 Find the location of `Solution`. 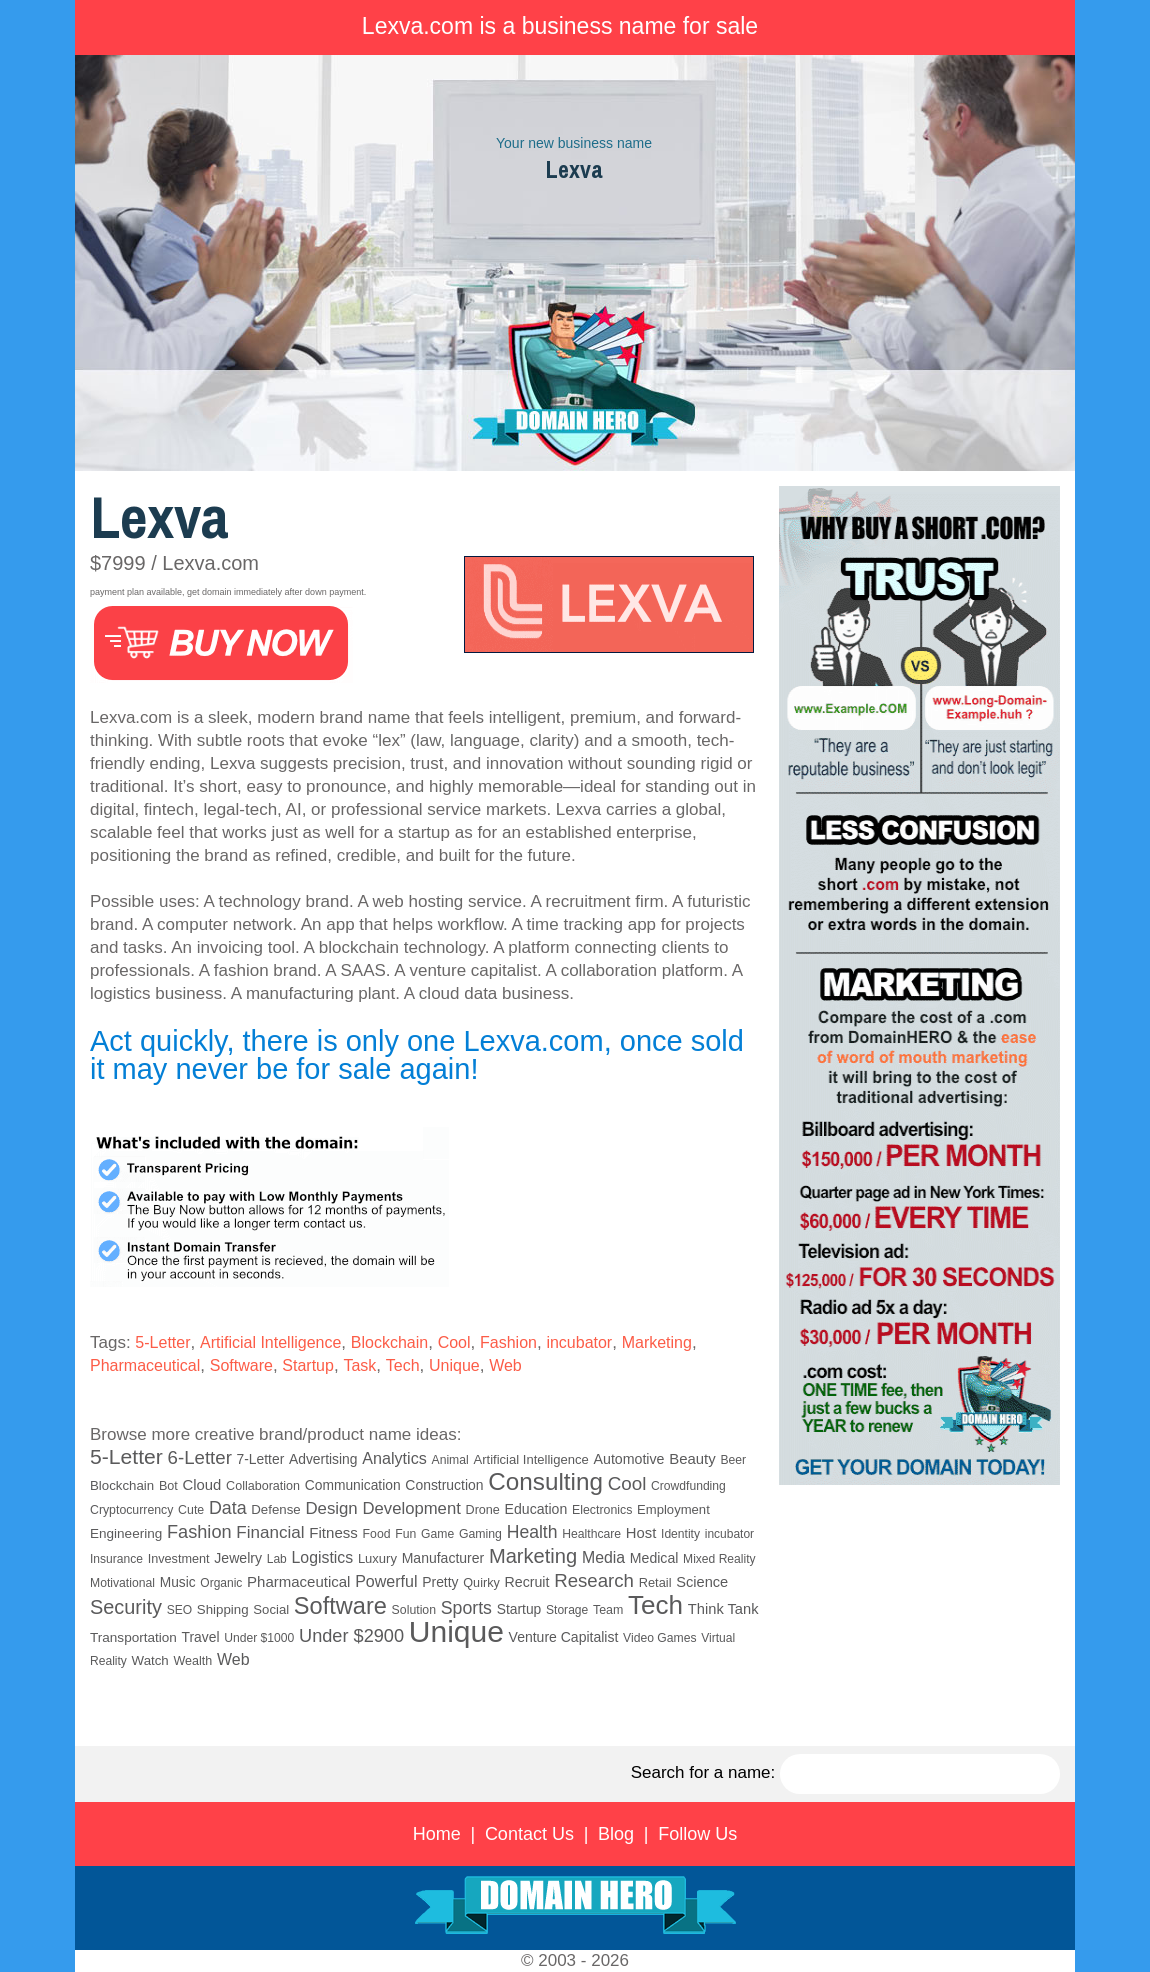

Solution is located at coordinates (414, 1610).